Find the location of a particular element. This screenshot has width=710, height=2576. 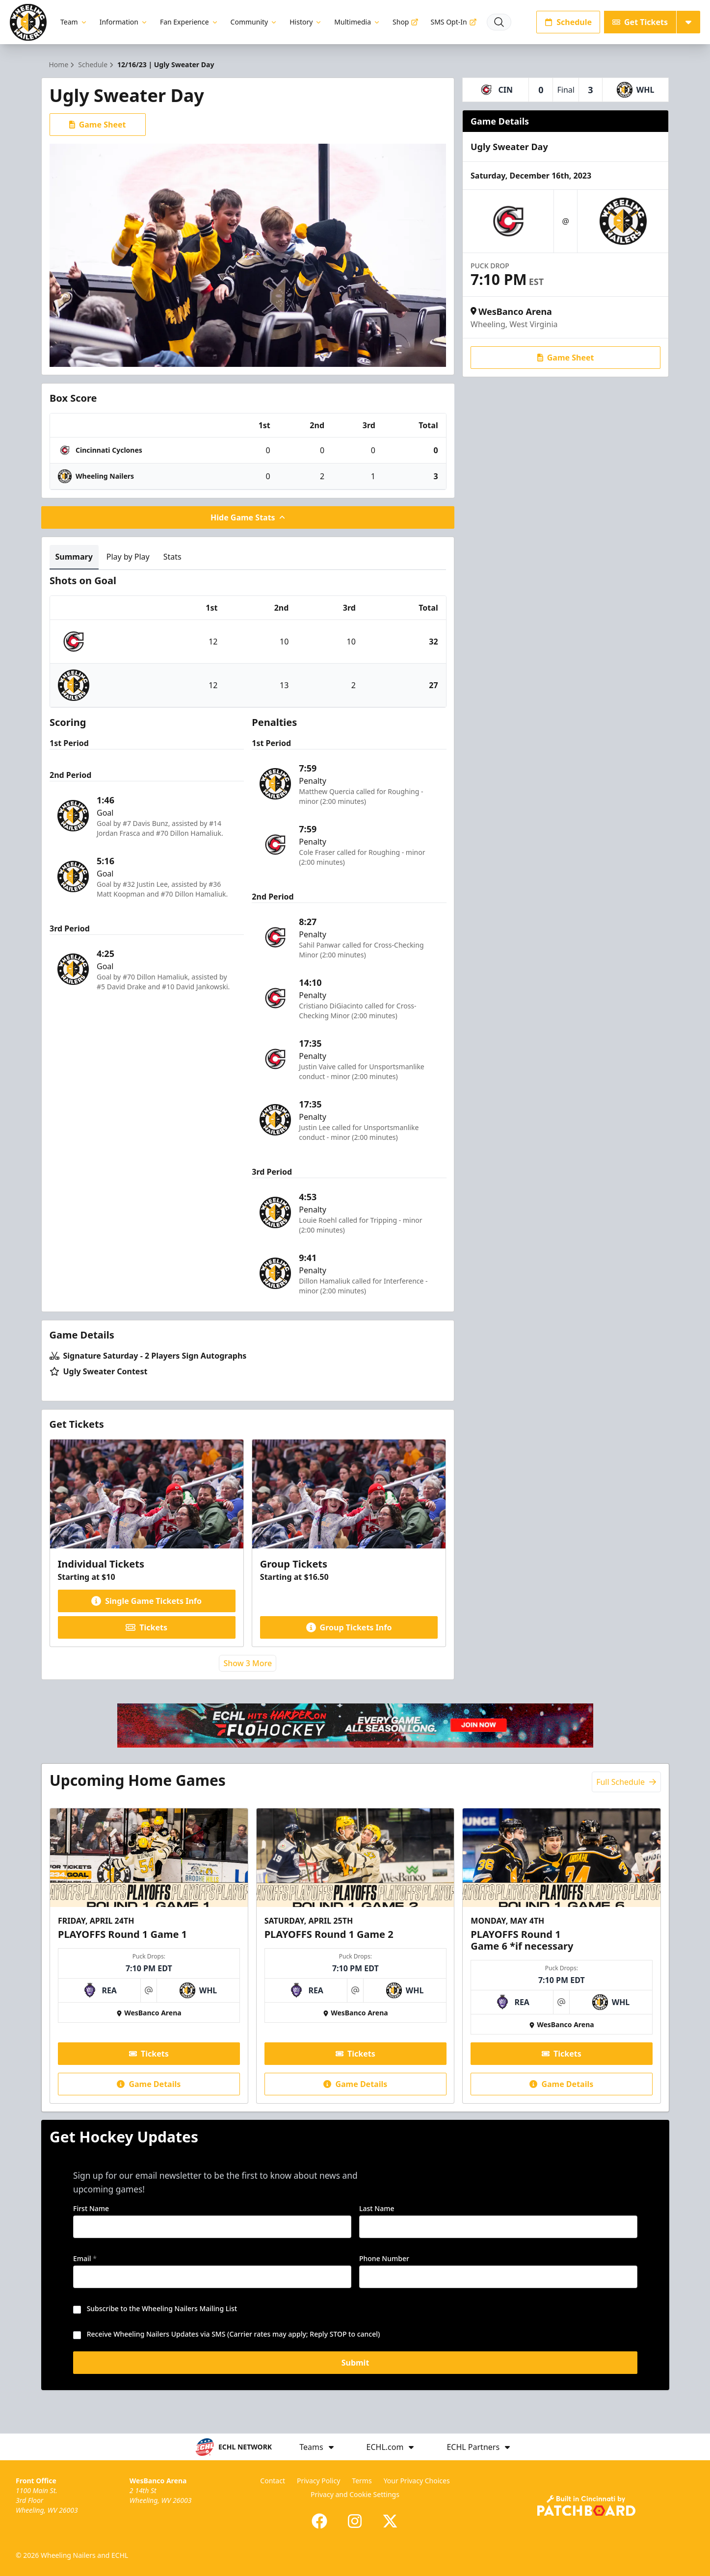

Single Game Tickets Info is located at coordinates (146, 1601).